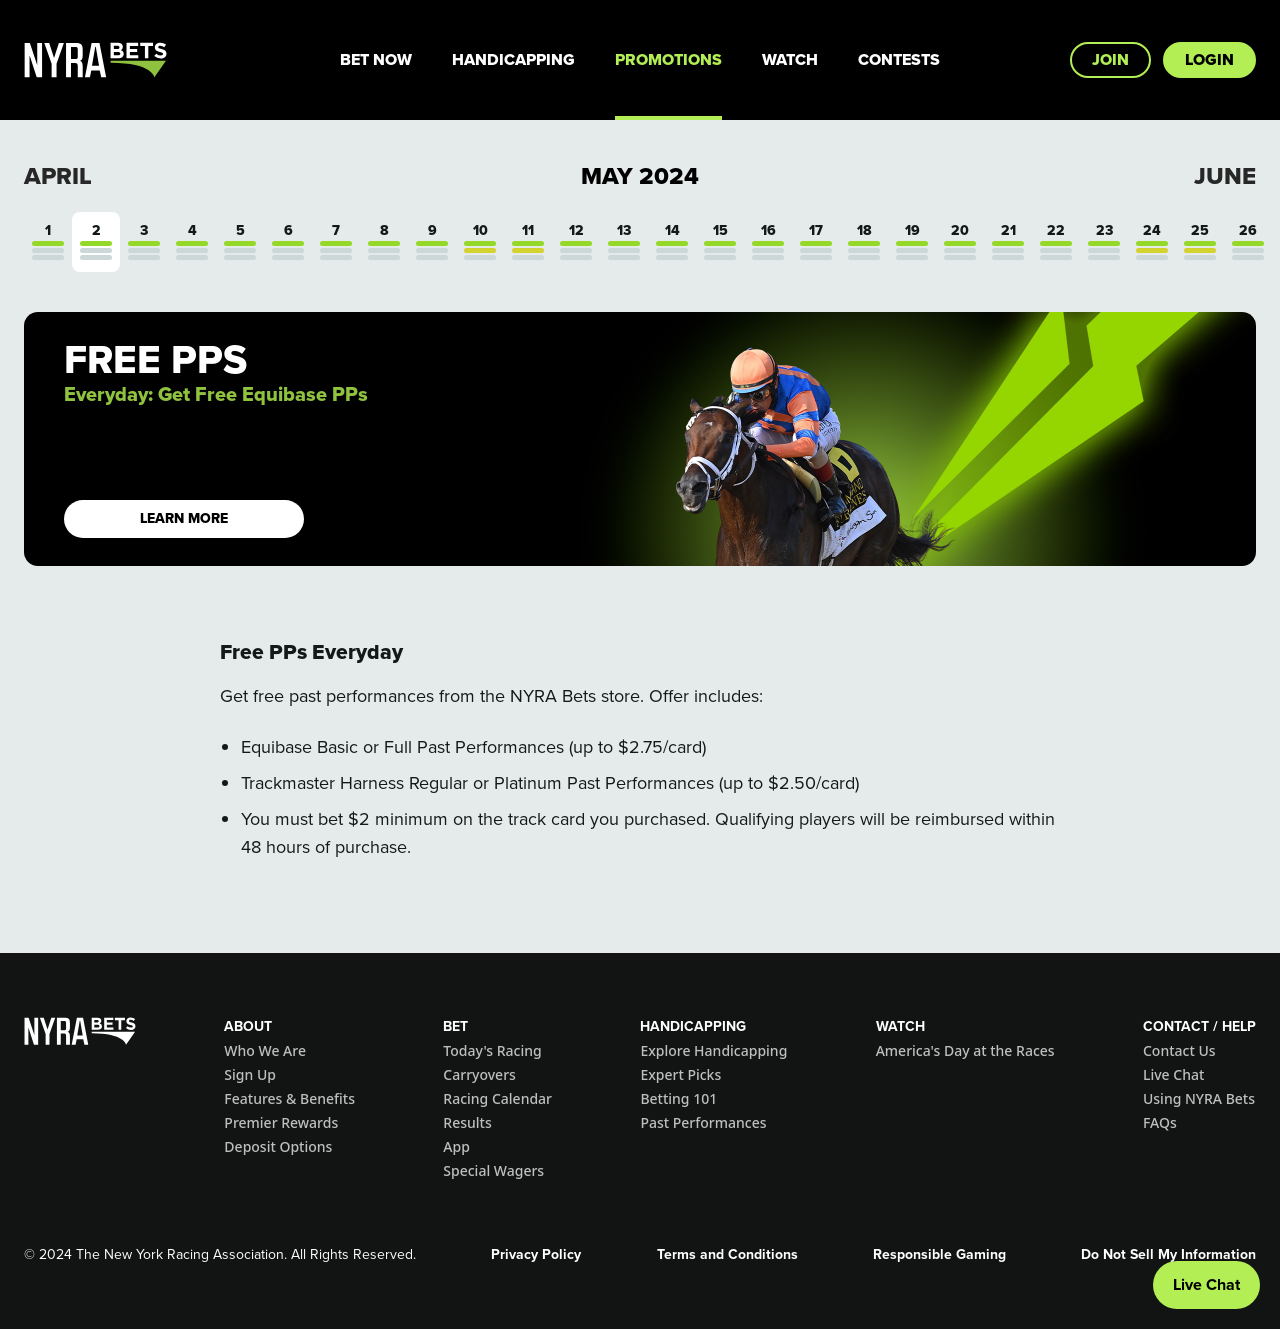 The image size is (1280, 1329). What do you see at coordinates (250, 1074) in the screenshot?
I see `Sign Up` at bounding box center [250, 1074].